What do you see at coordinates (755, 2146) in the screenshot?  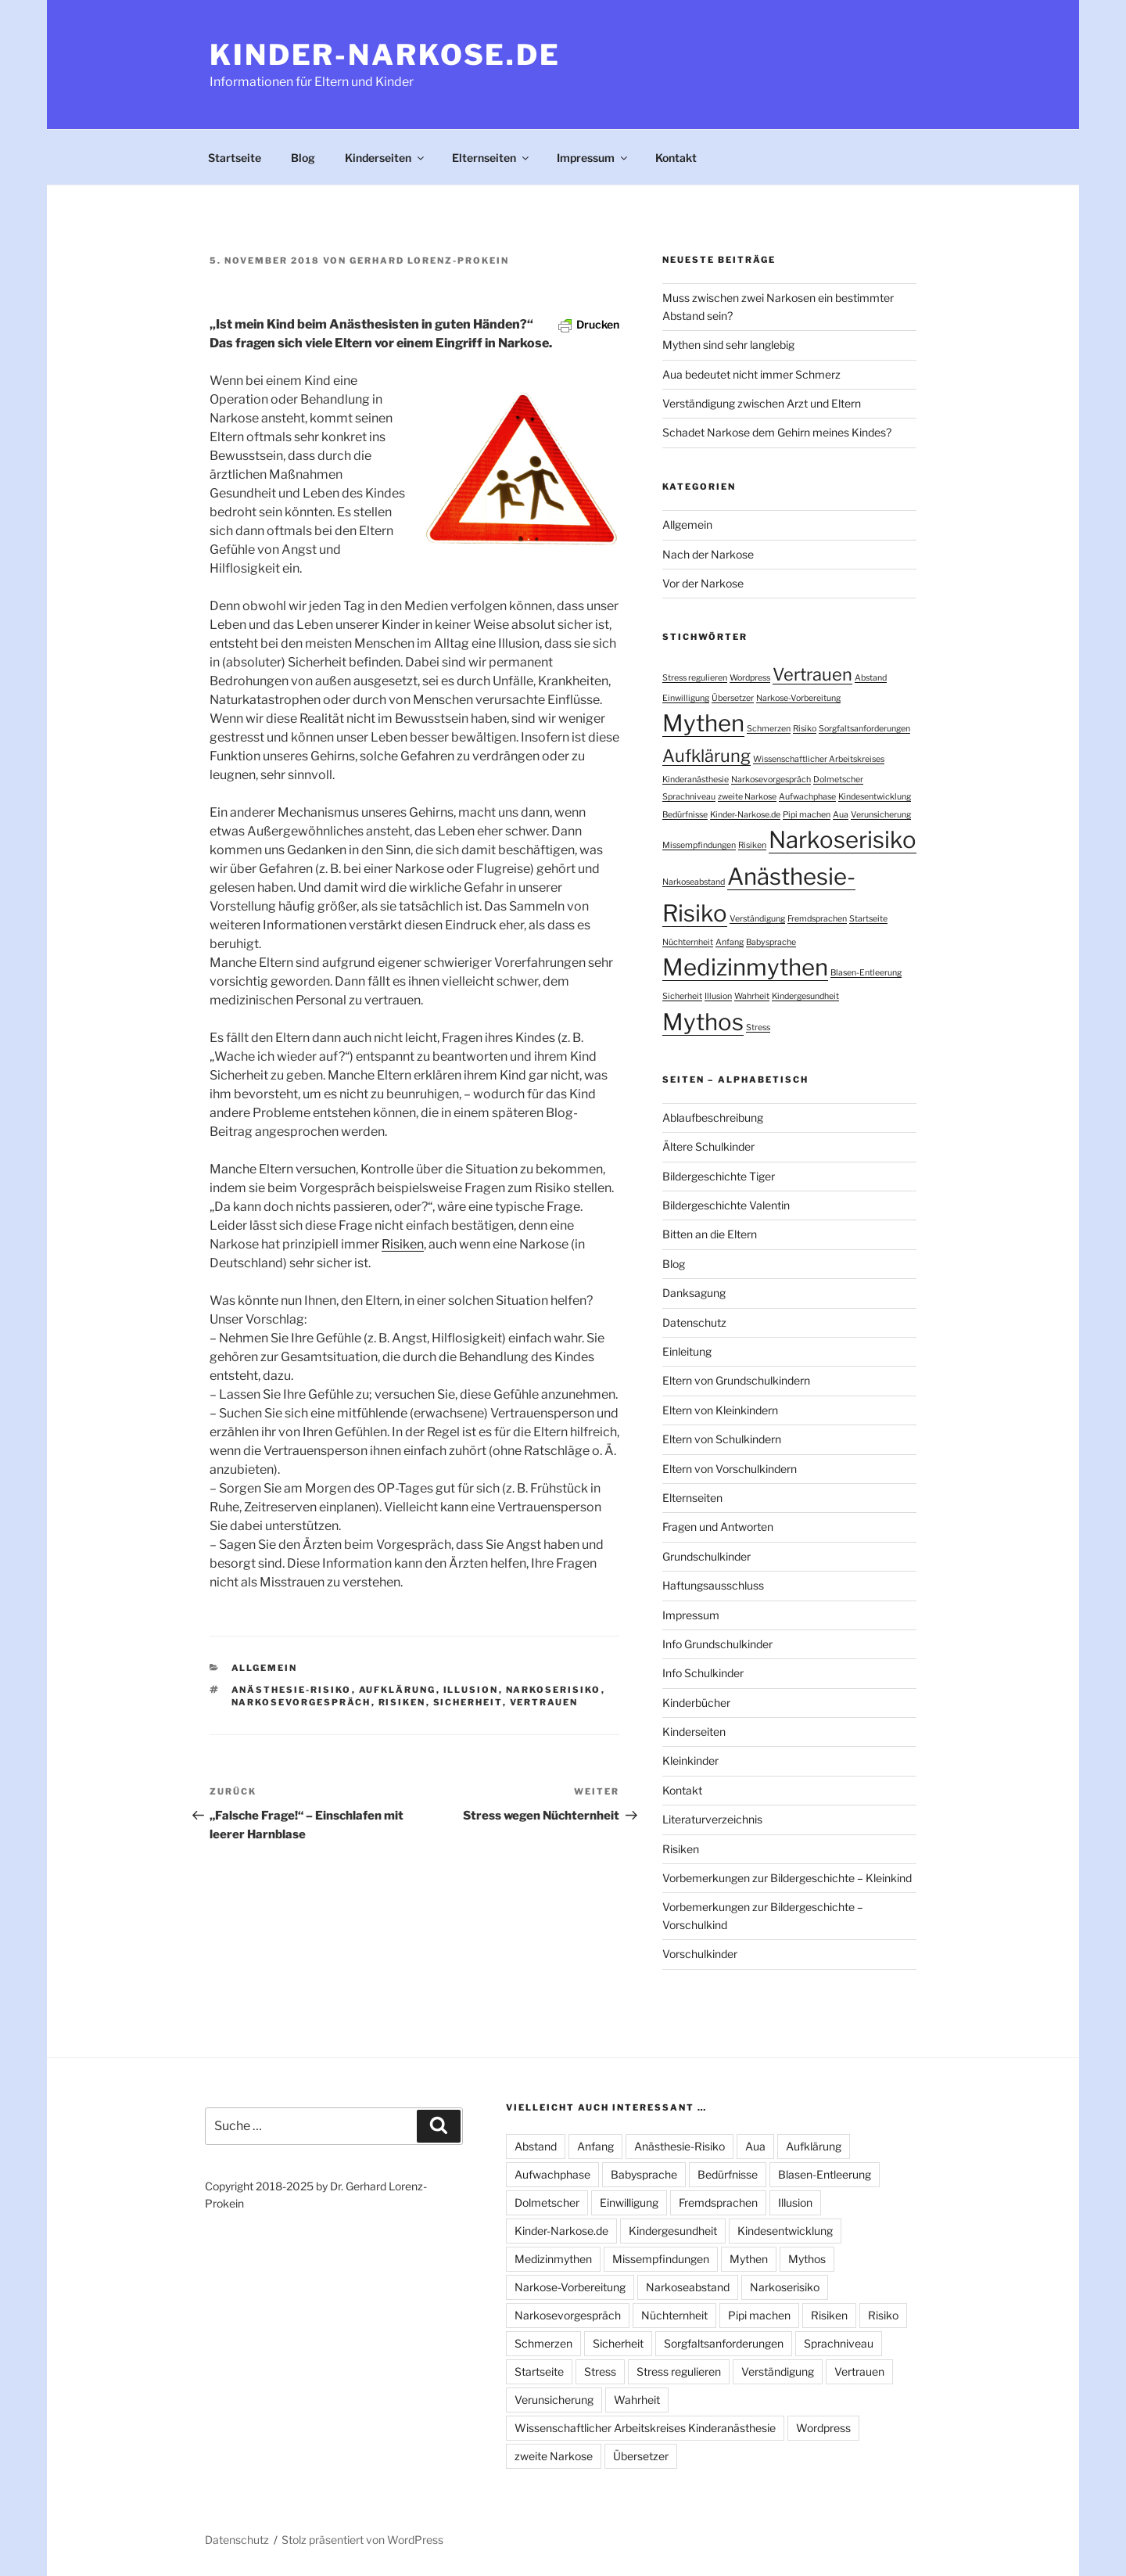 I see `Aua` at bounding box center [755, 2146].